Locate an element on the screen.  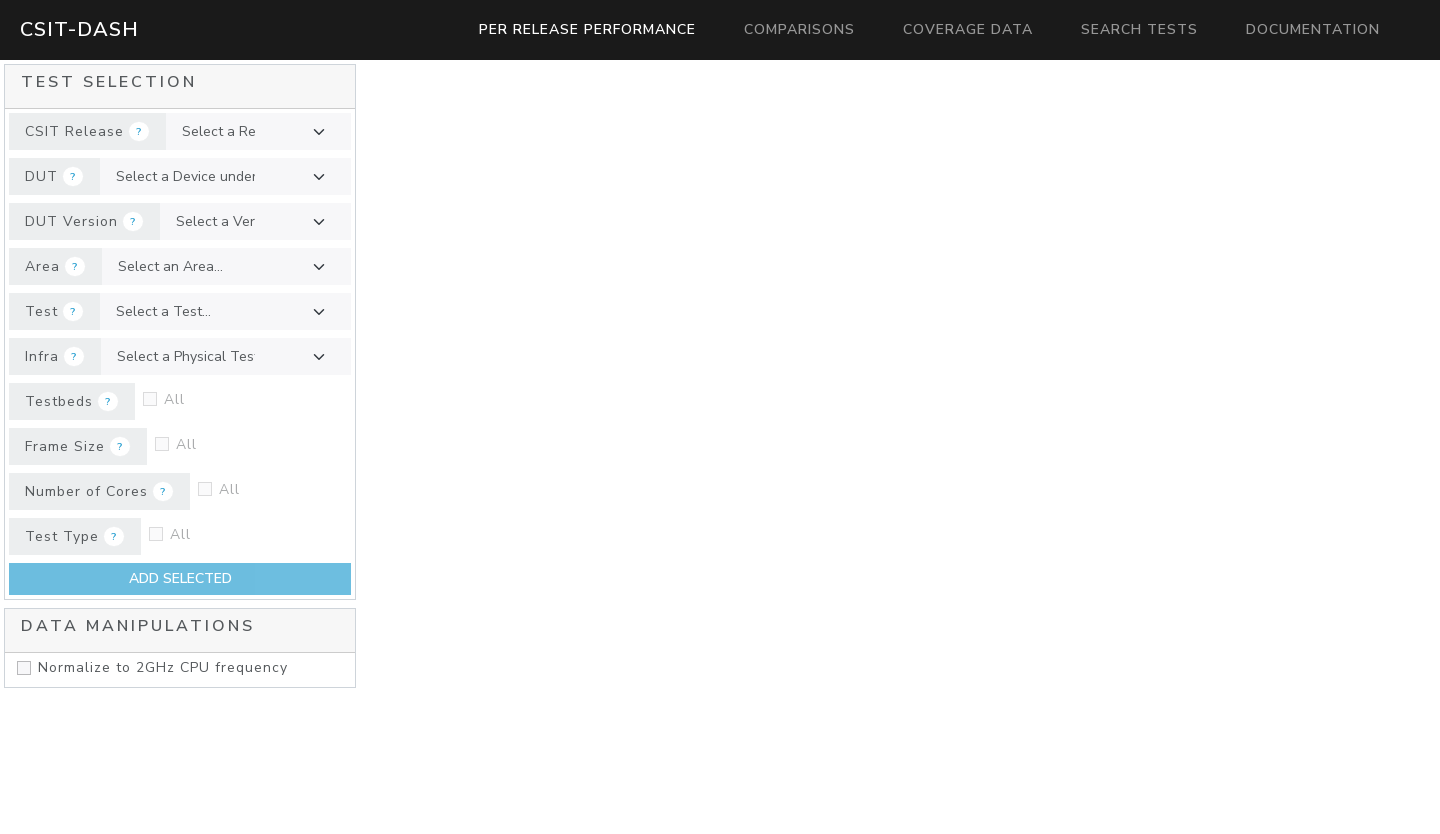
All is located at coordinates (174, 399).